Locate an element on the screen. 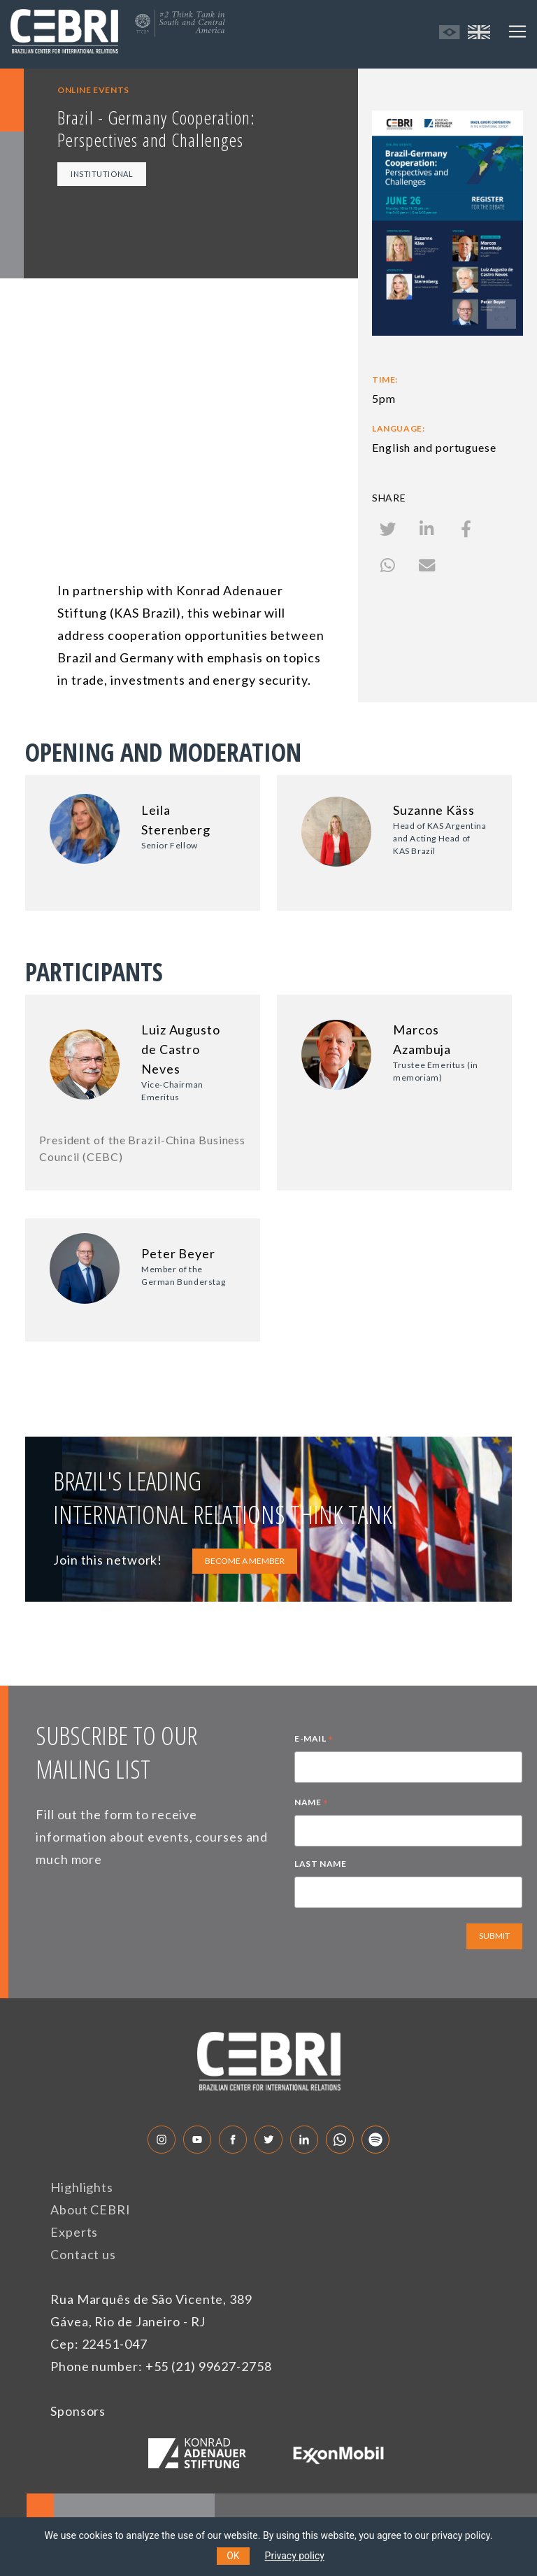 This screenshot has width=537, height=2576. BECOME A MEMBER is located at coordinates (245, 1561).